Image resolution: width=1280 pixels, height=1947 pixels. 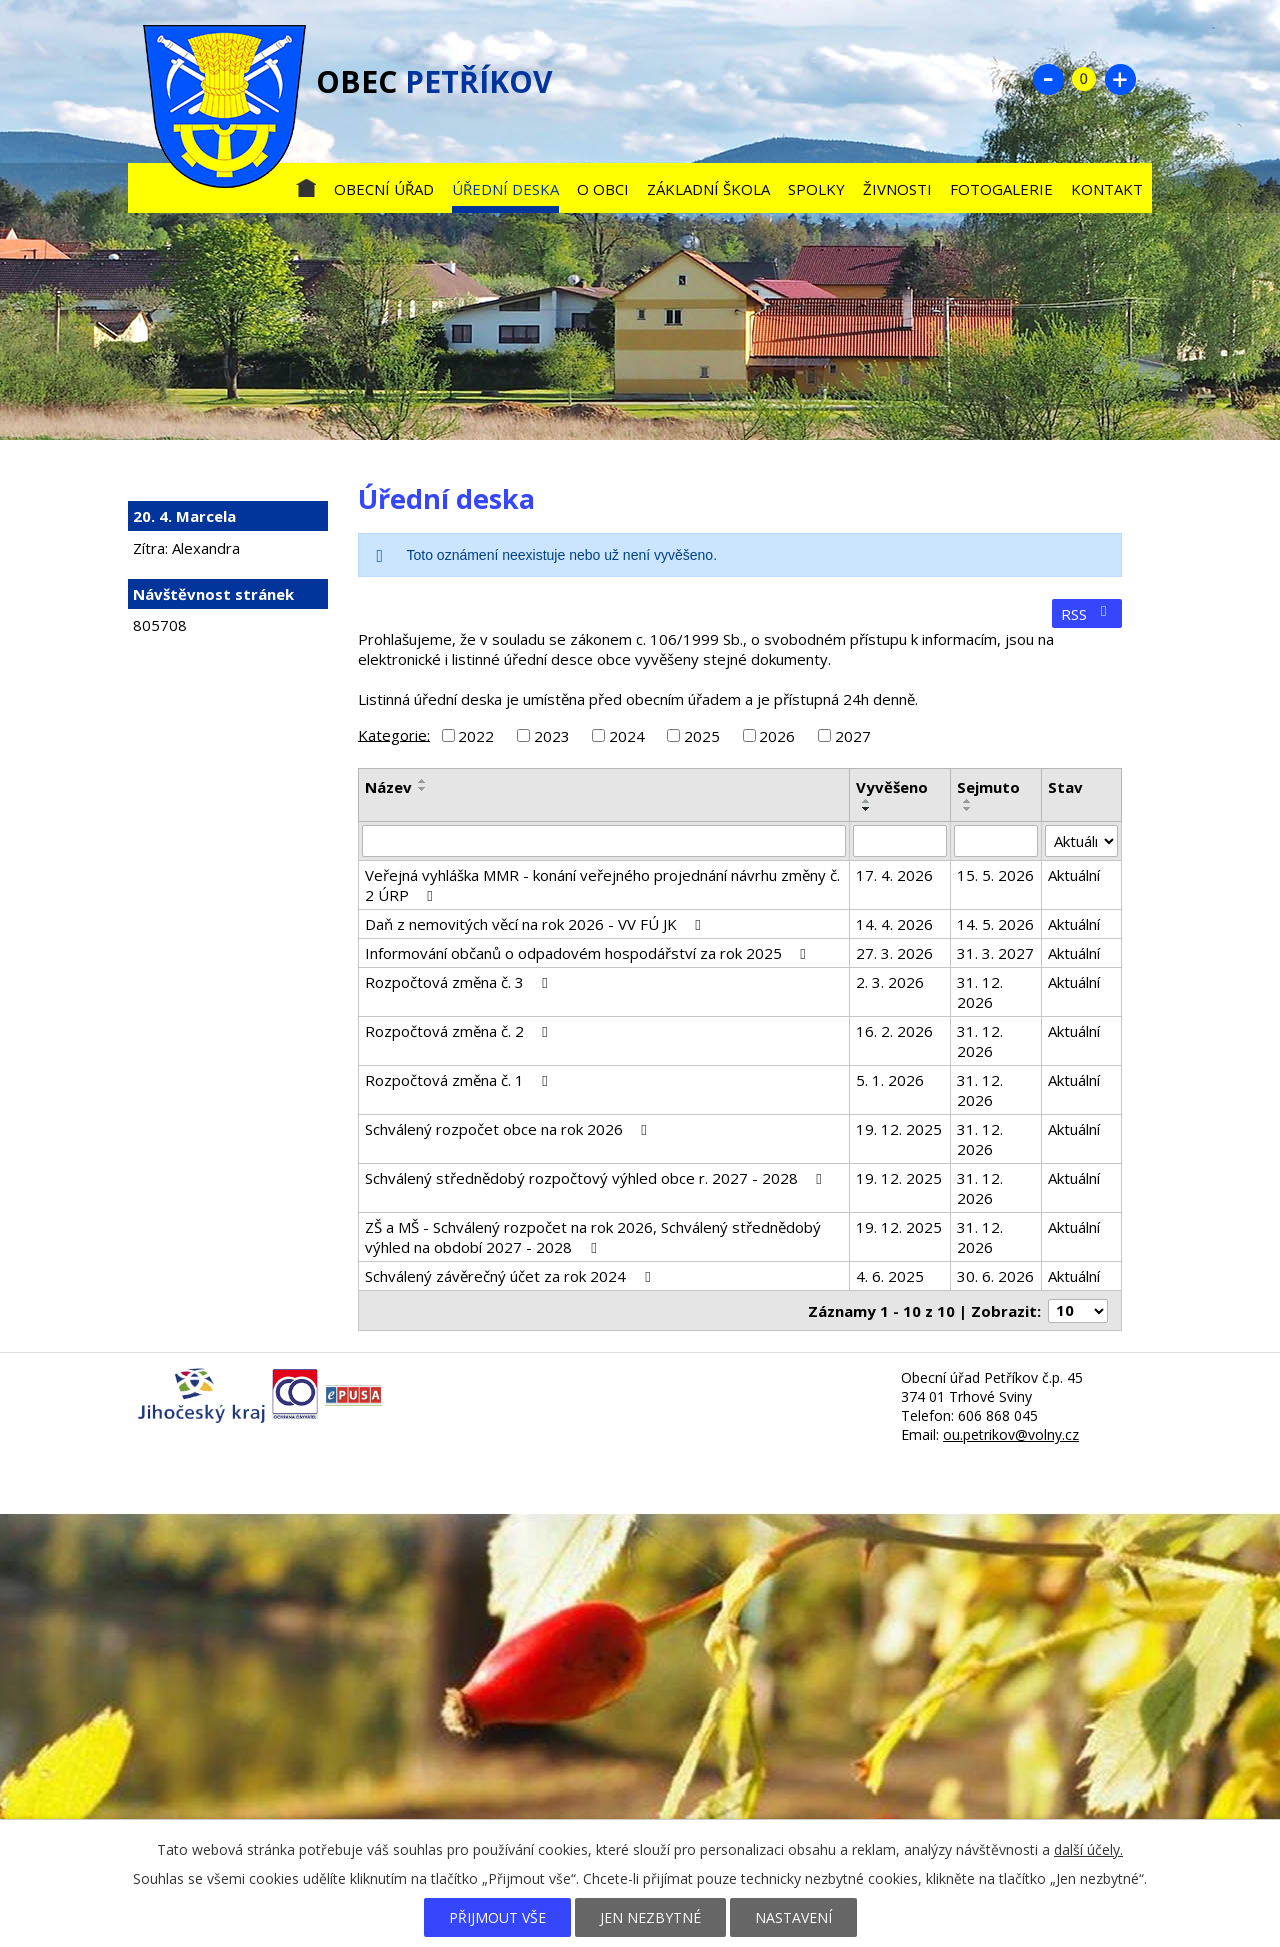 I want to click on další účely., so click(x=1088, y=1849).